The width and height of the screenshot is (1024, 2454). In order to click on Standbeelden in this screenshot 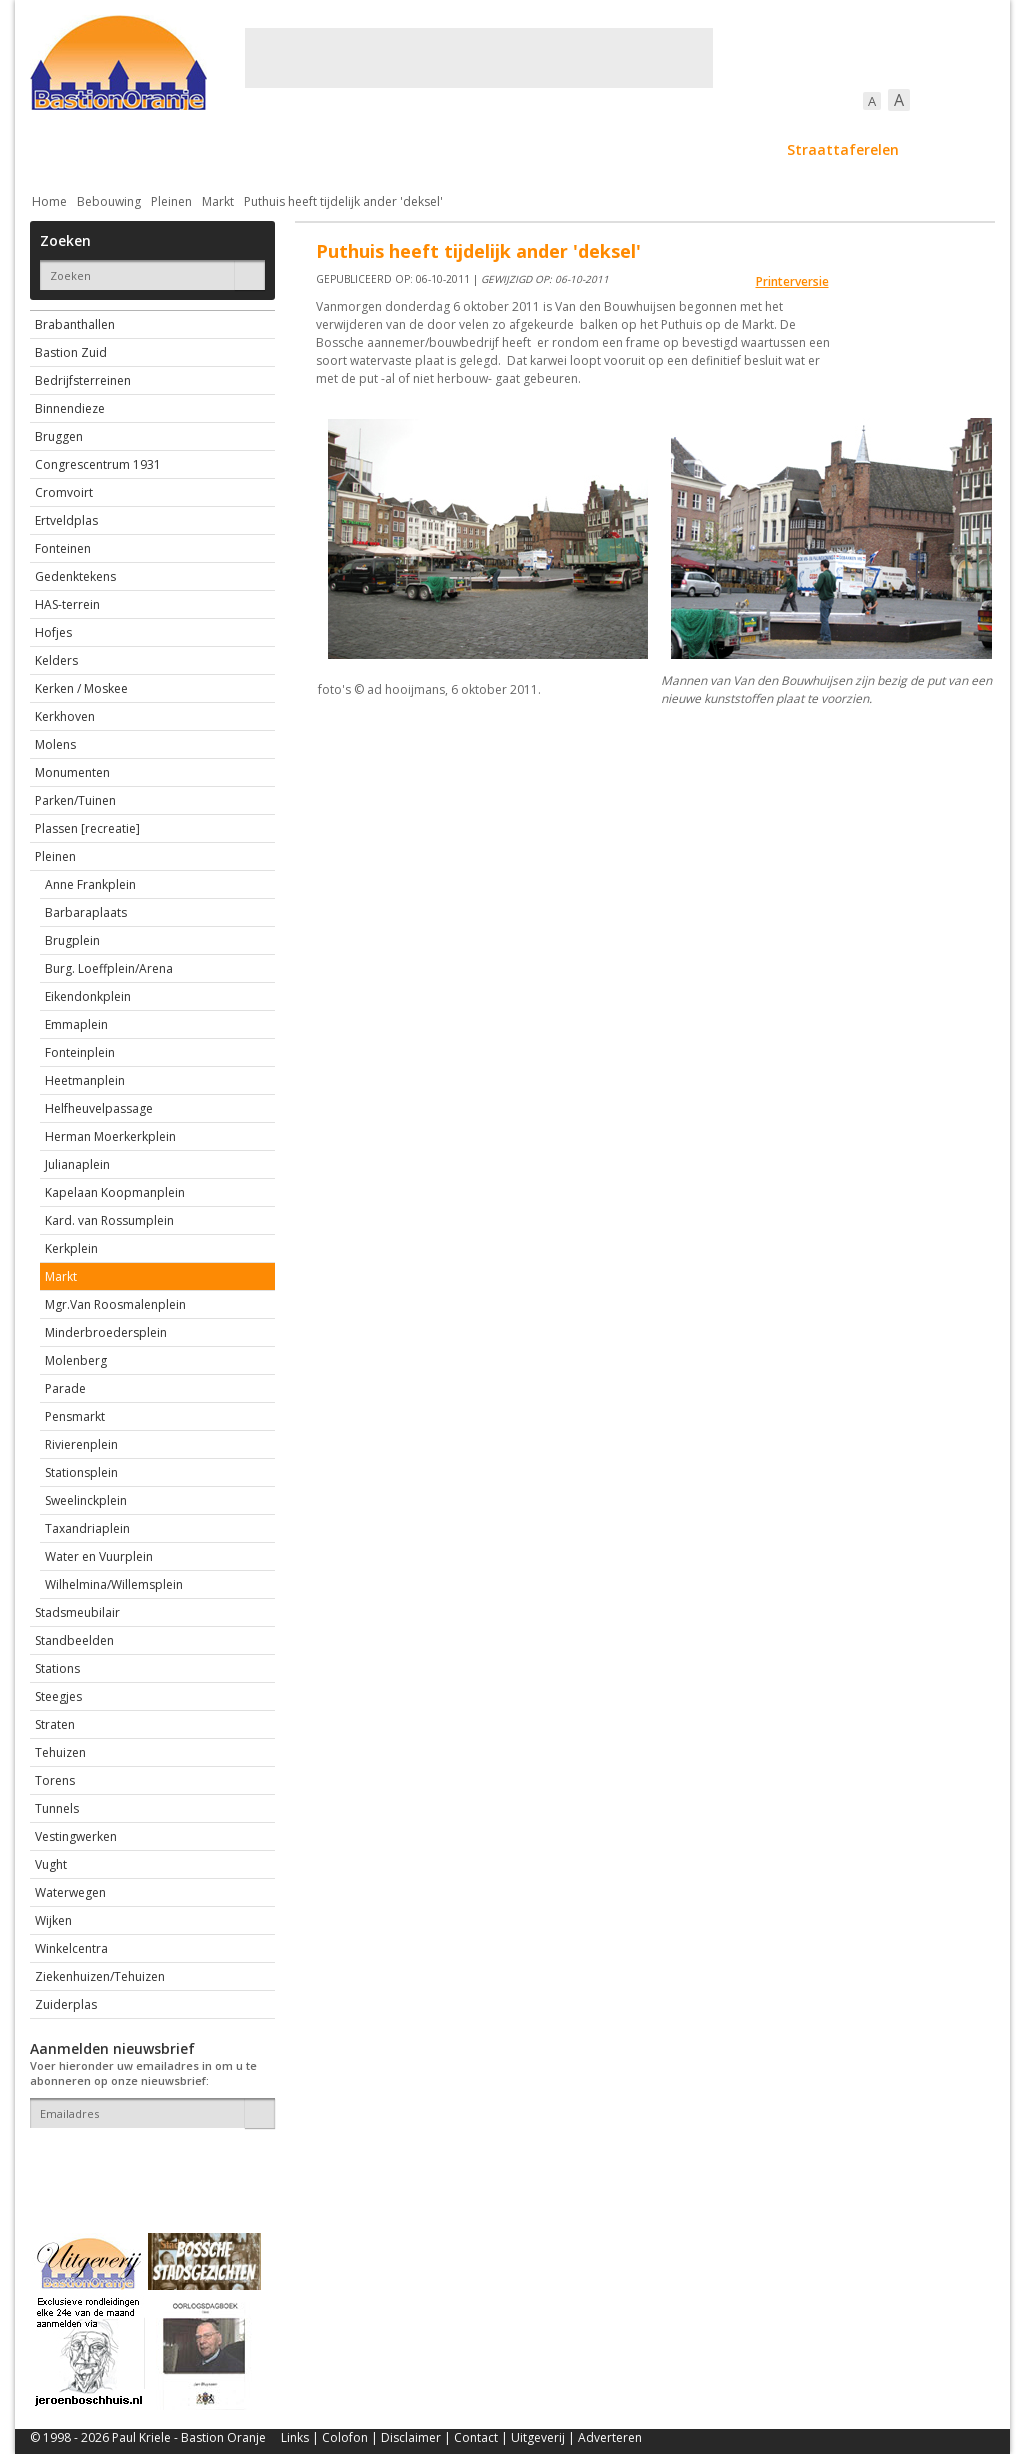, I will do `click(74, 1640)`.